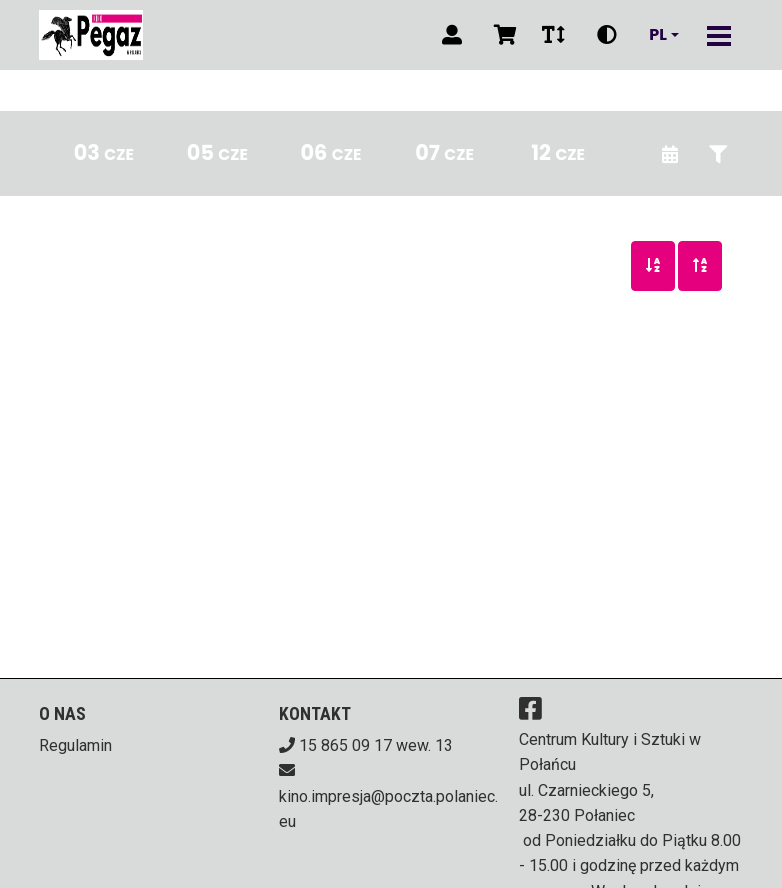 Image resolution: width=782 pixels, height=888 pixels. I want to click on Regulamin, so click(75, 745).